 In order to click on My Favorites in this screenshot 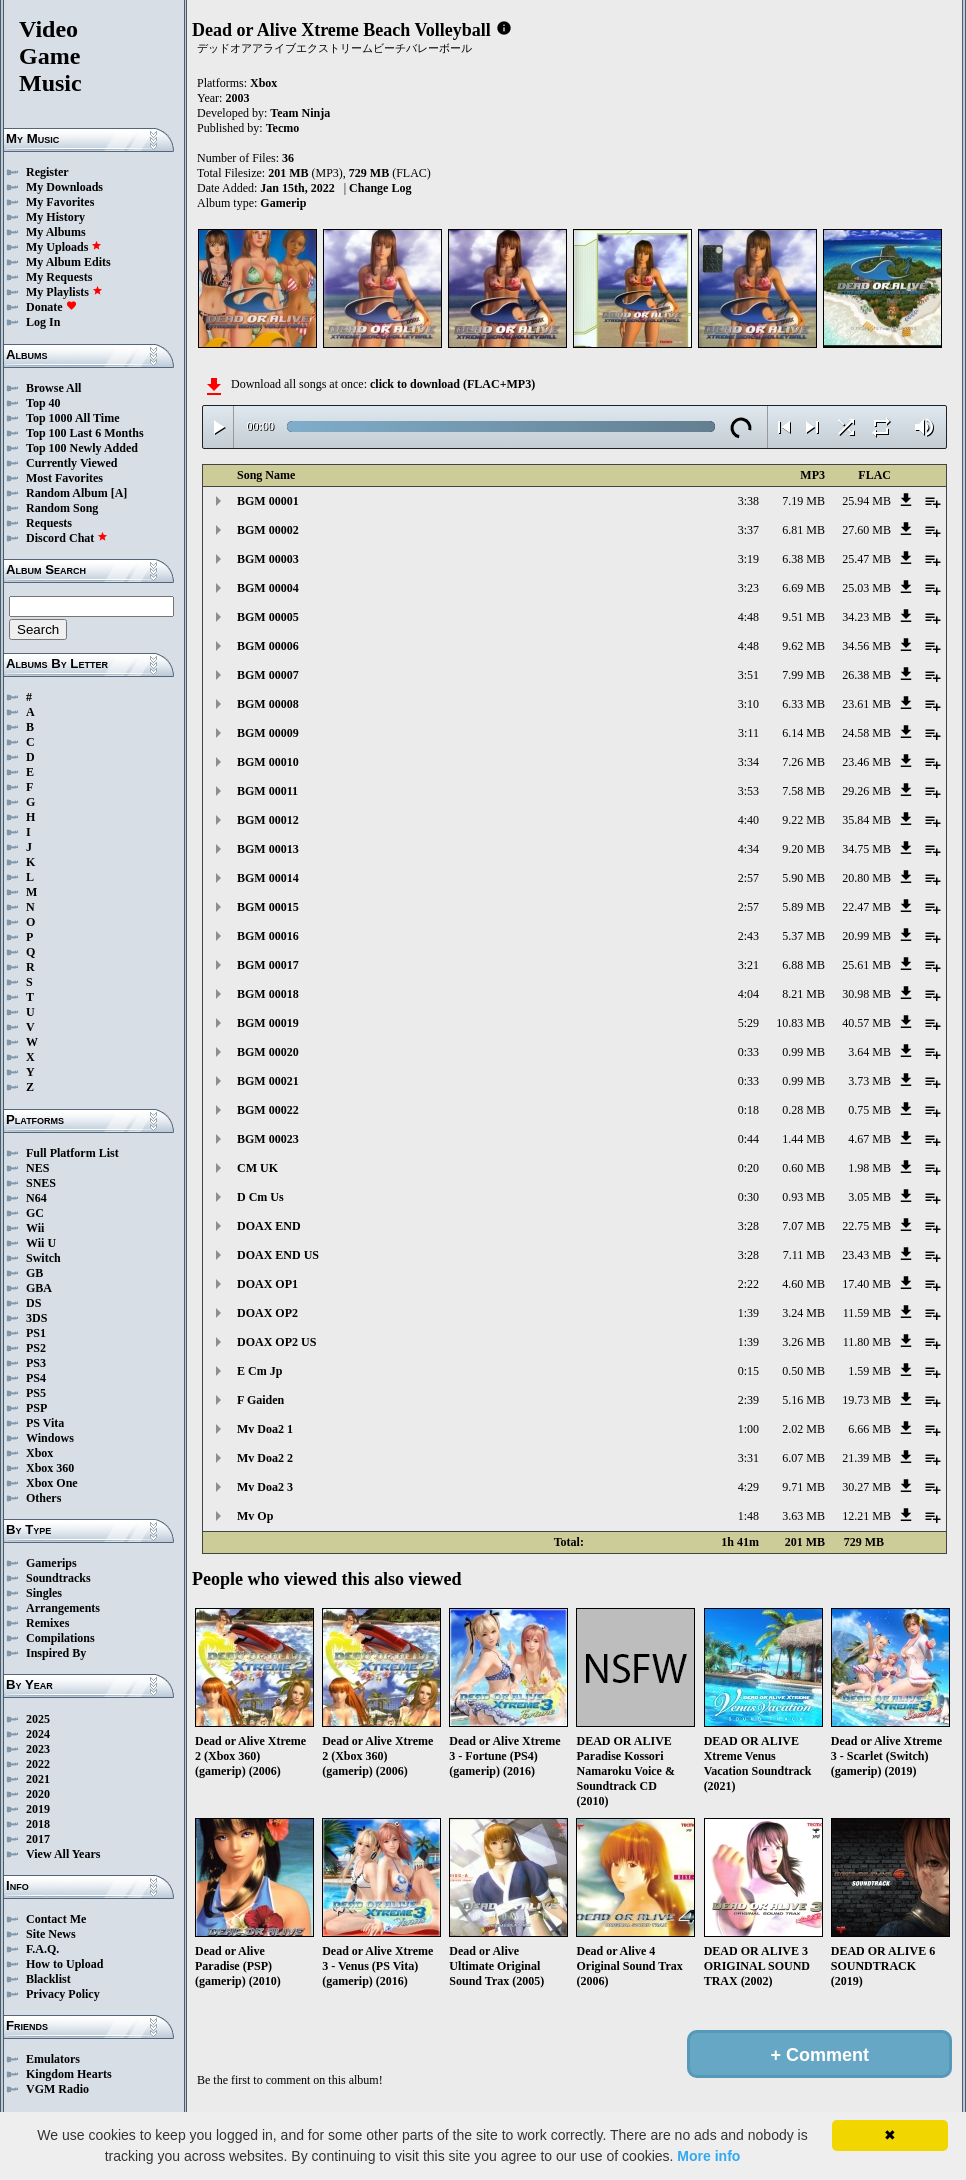, I will do `click(60, 202)`.